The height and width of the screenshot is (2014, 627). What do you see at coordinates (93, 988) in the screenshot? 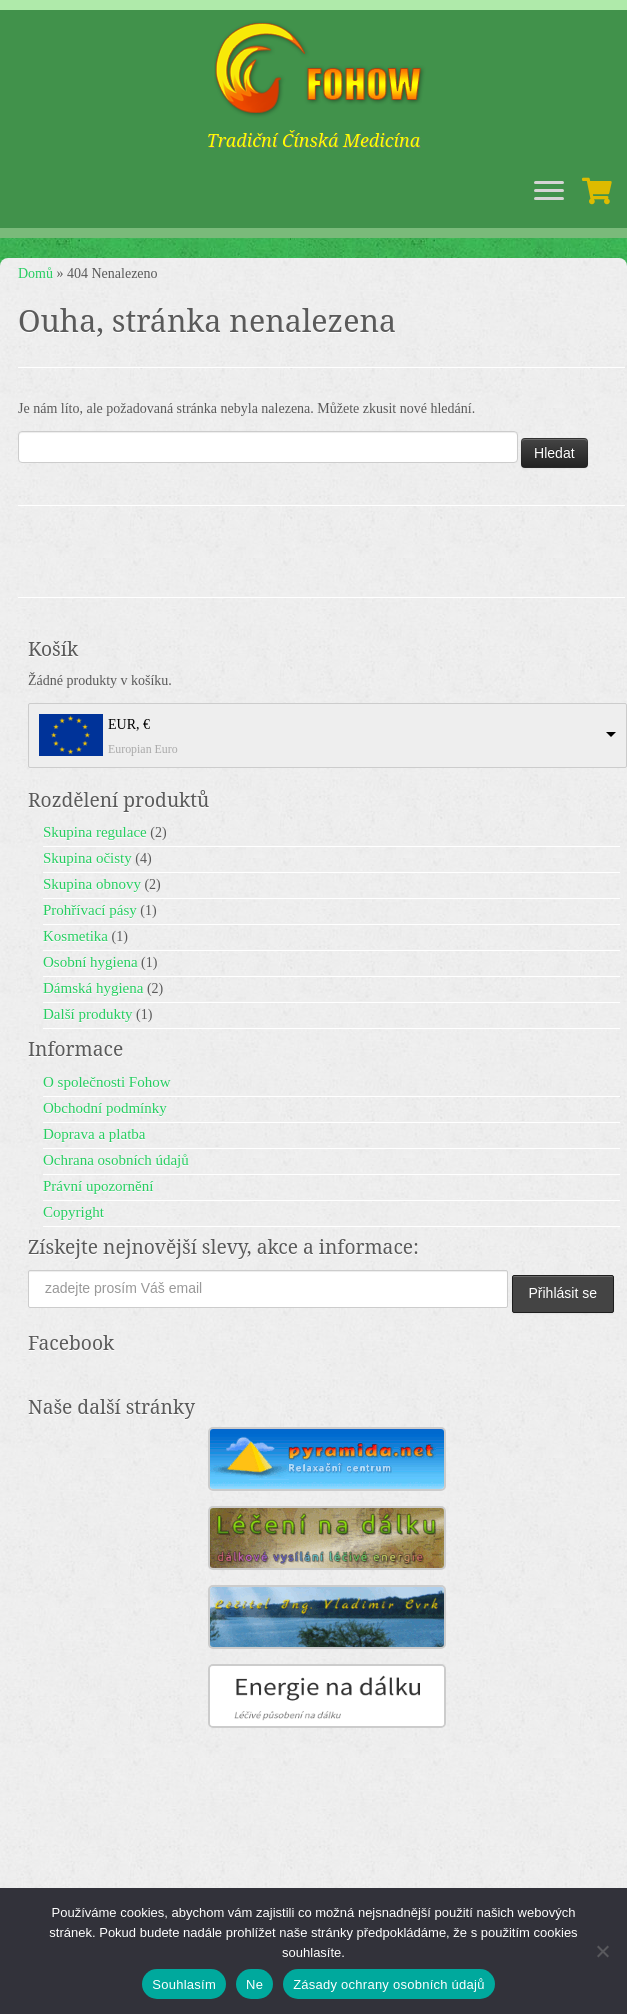
I see `Dámská hygiena` at bounding box center [93, 988].